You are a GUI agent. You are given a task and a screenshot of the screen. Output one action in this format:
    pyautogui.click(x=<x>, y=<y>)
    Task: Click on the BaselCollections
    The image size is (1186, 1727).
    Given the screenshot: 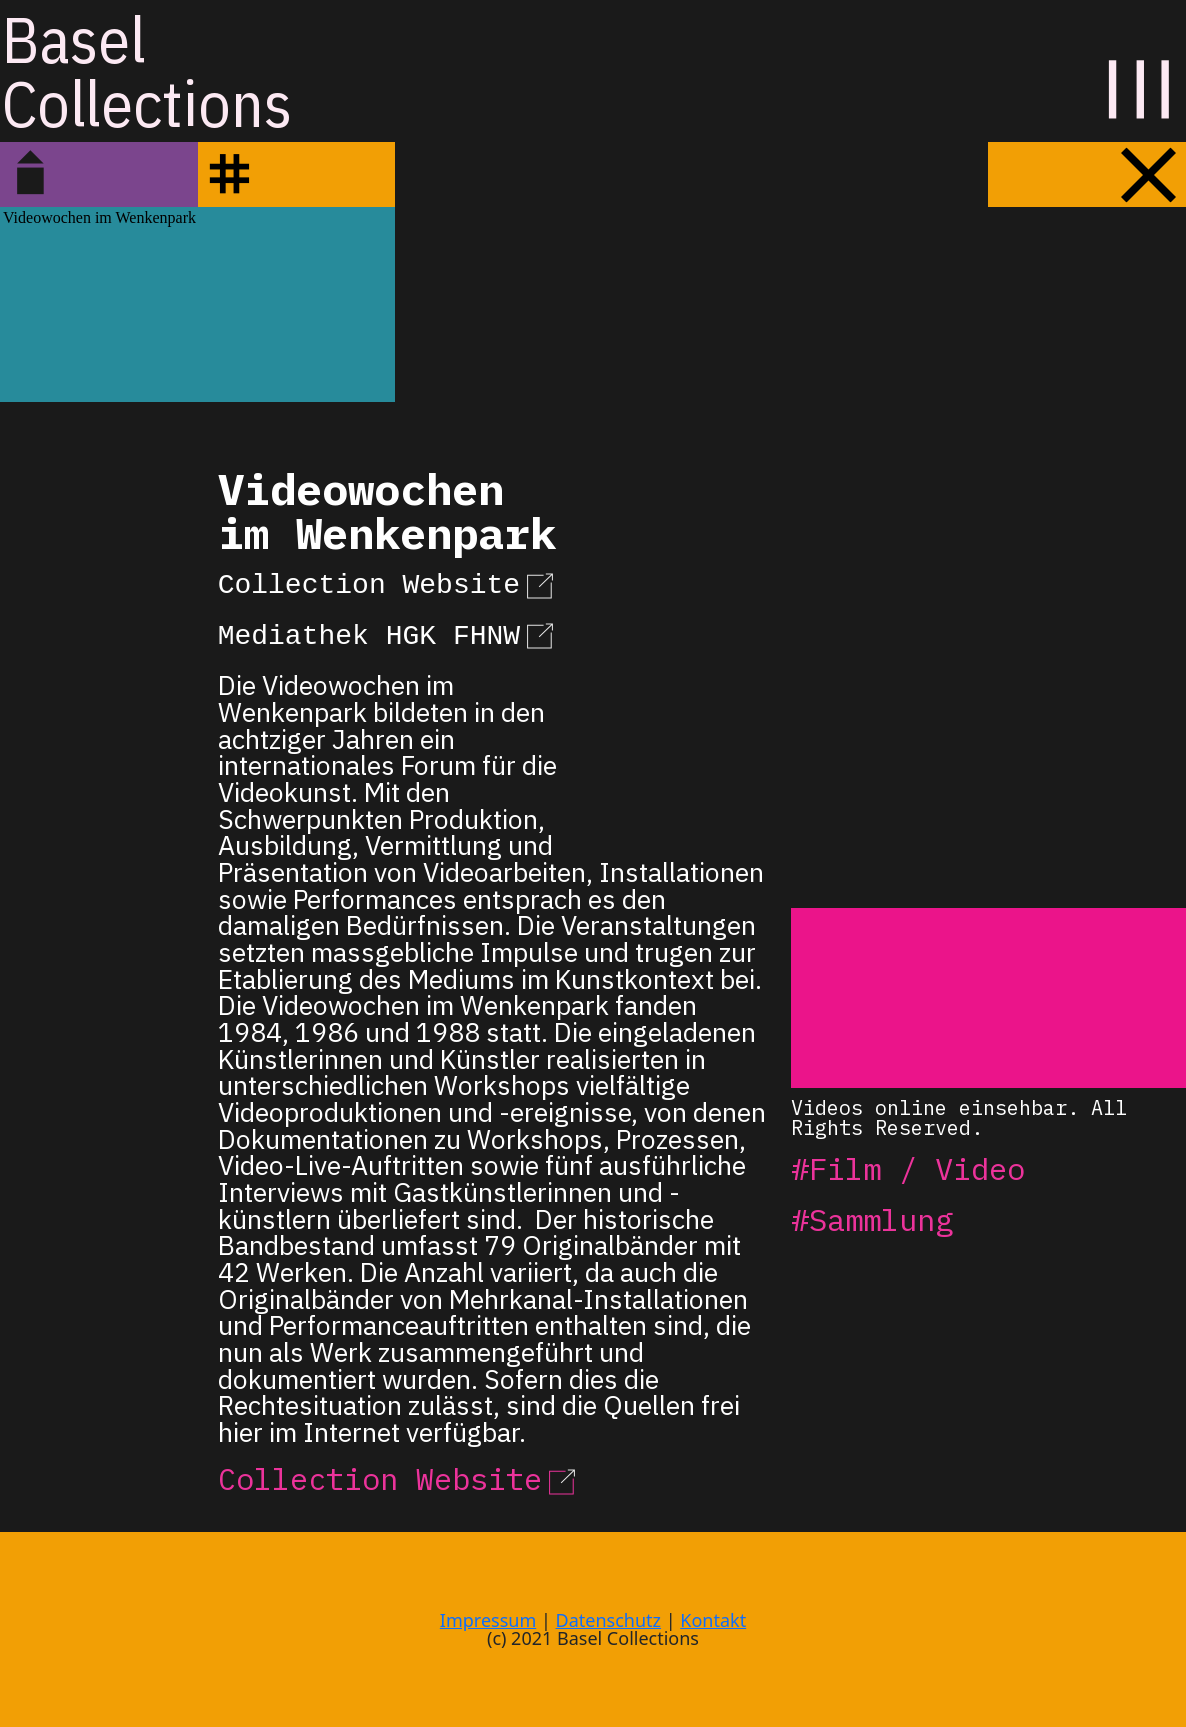 What is the action you would take?
    pyautogui.click(x=147, y=71)
    